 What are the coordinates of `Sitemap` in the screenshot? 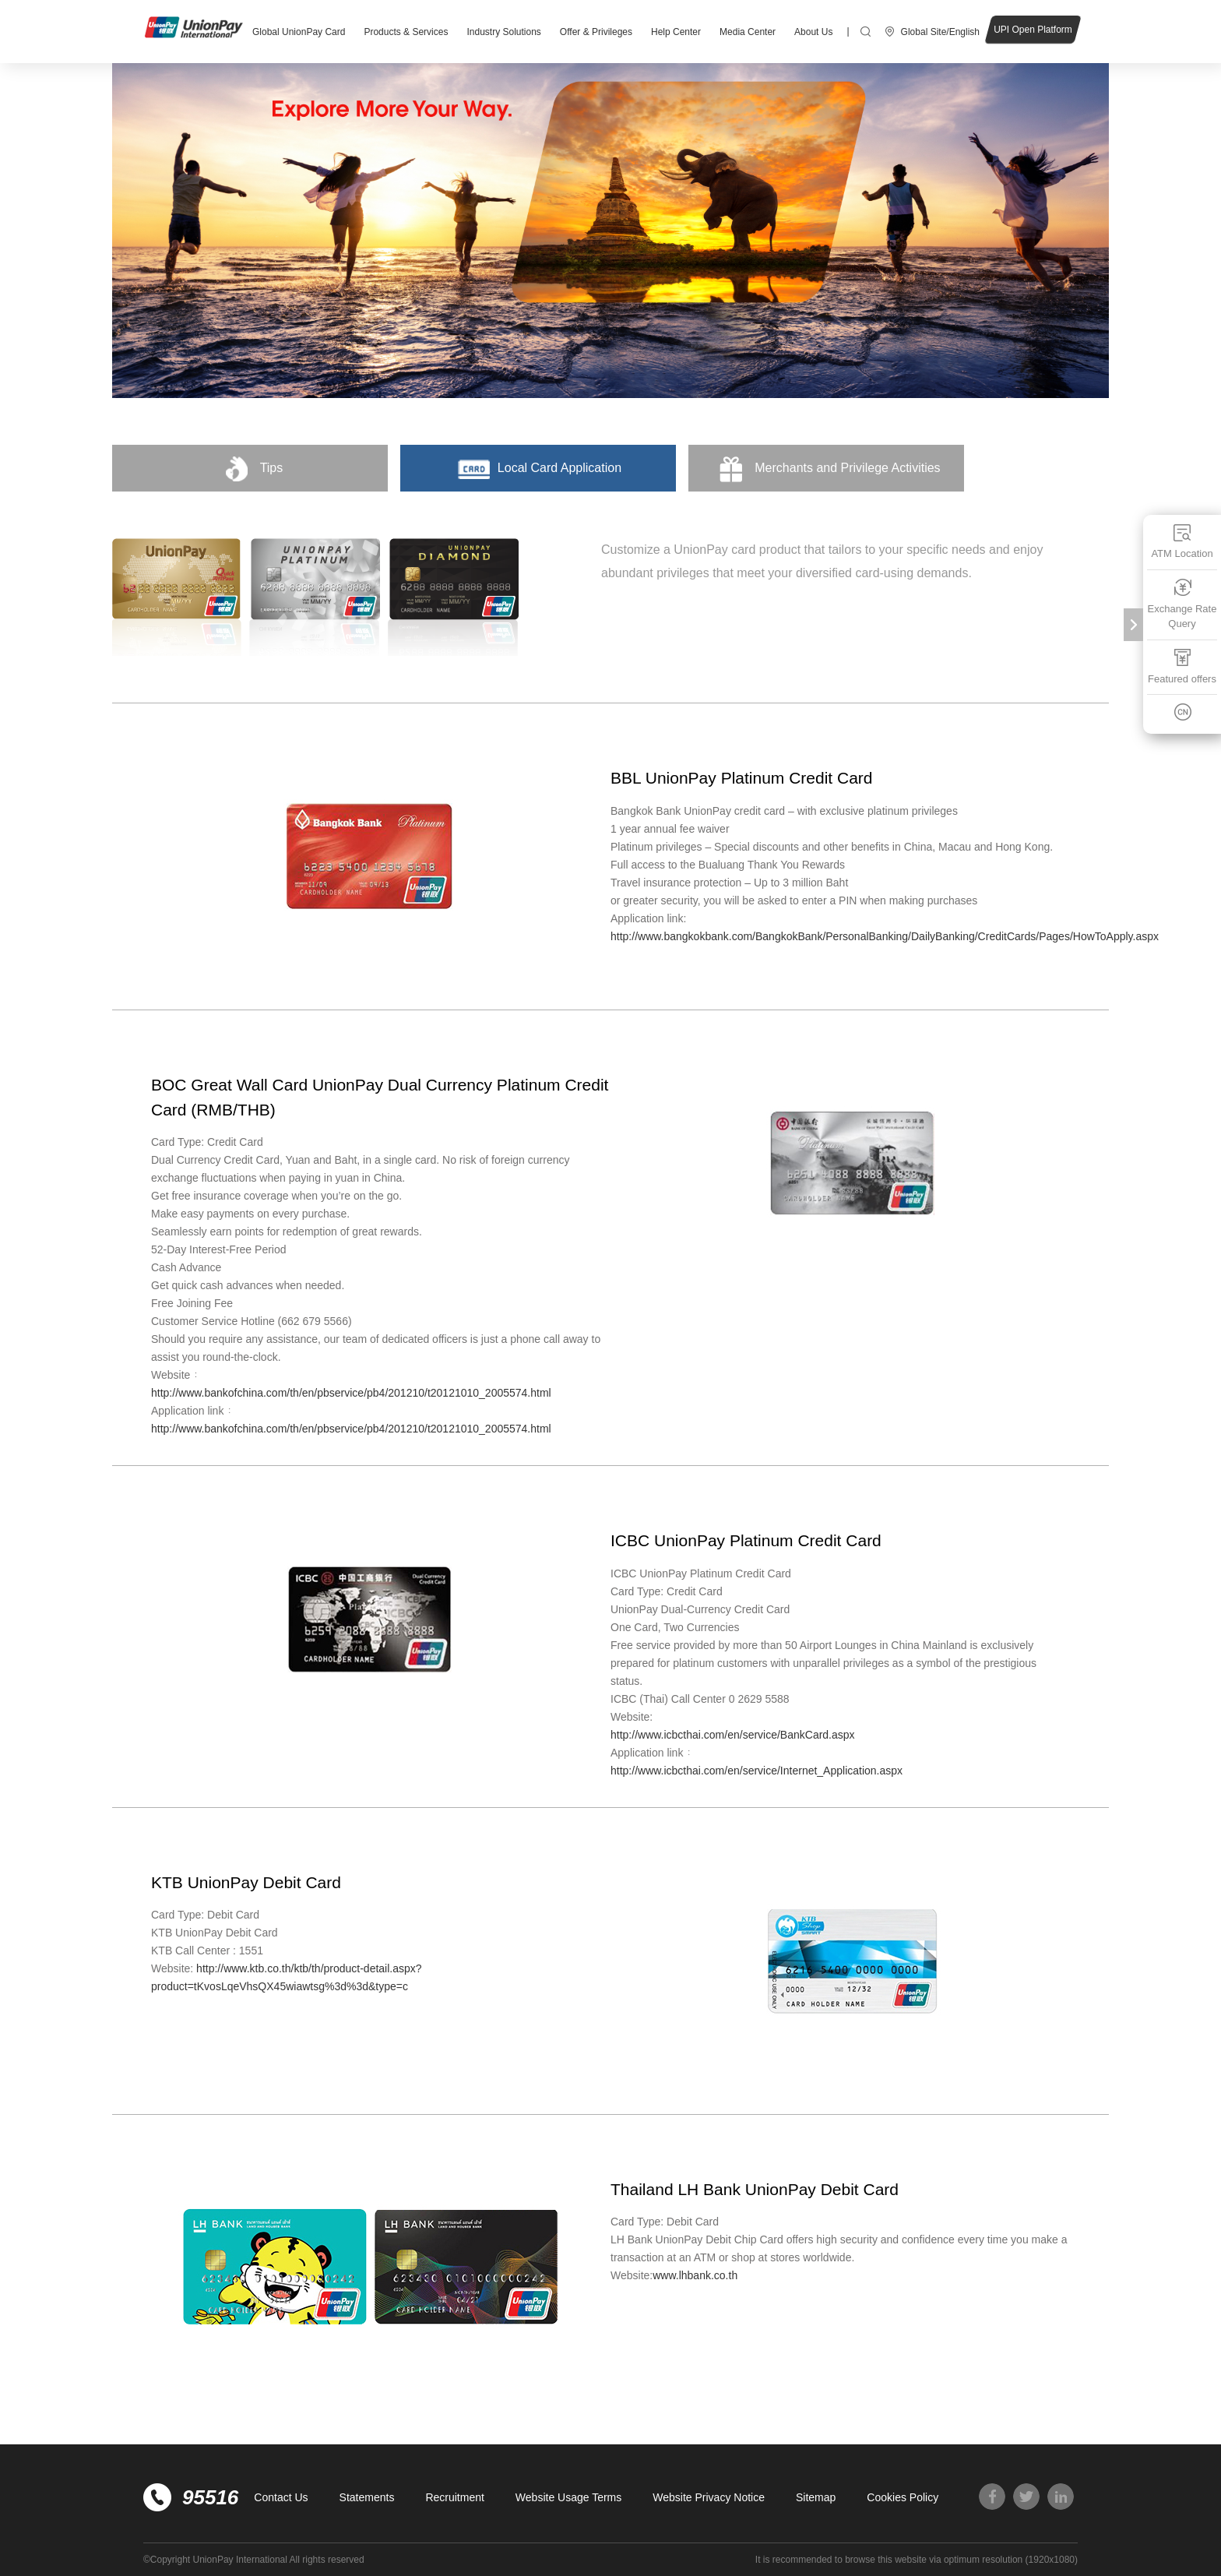 It's located at (816, 2497).